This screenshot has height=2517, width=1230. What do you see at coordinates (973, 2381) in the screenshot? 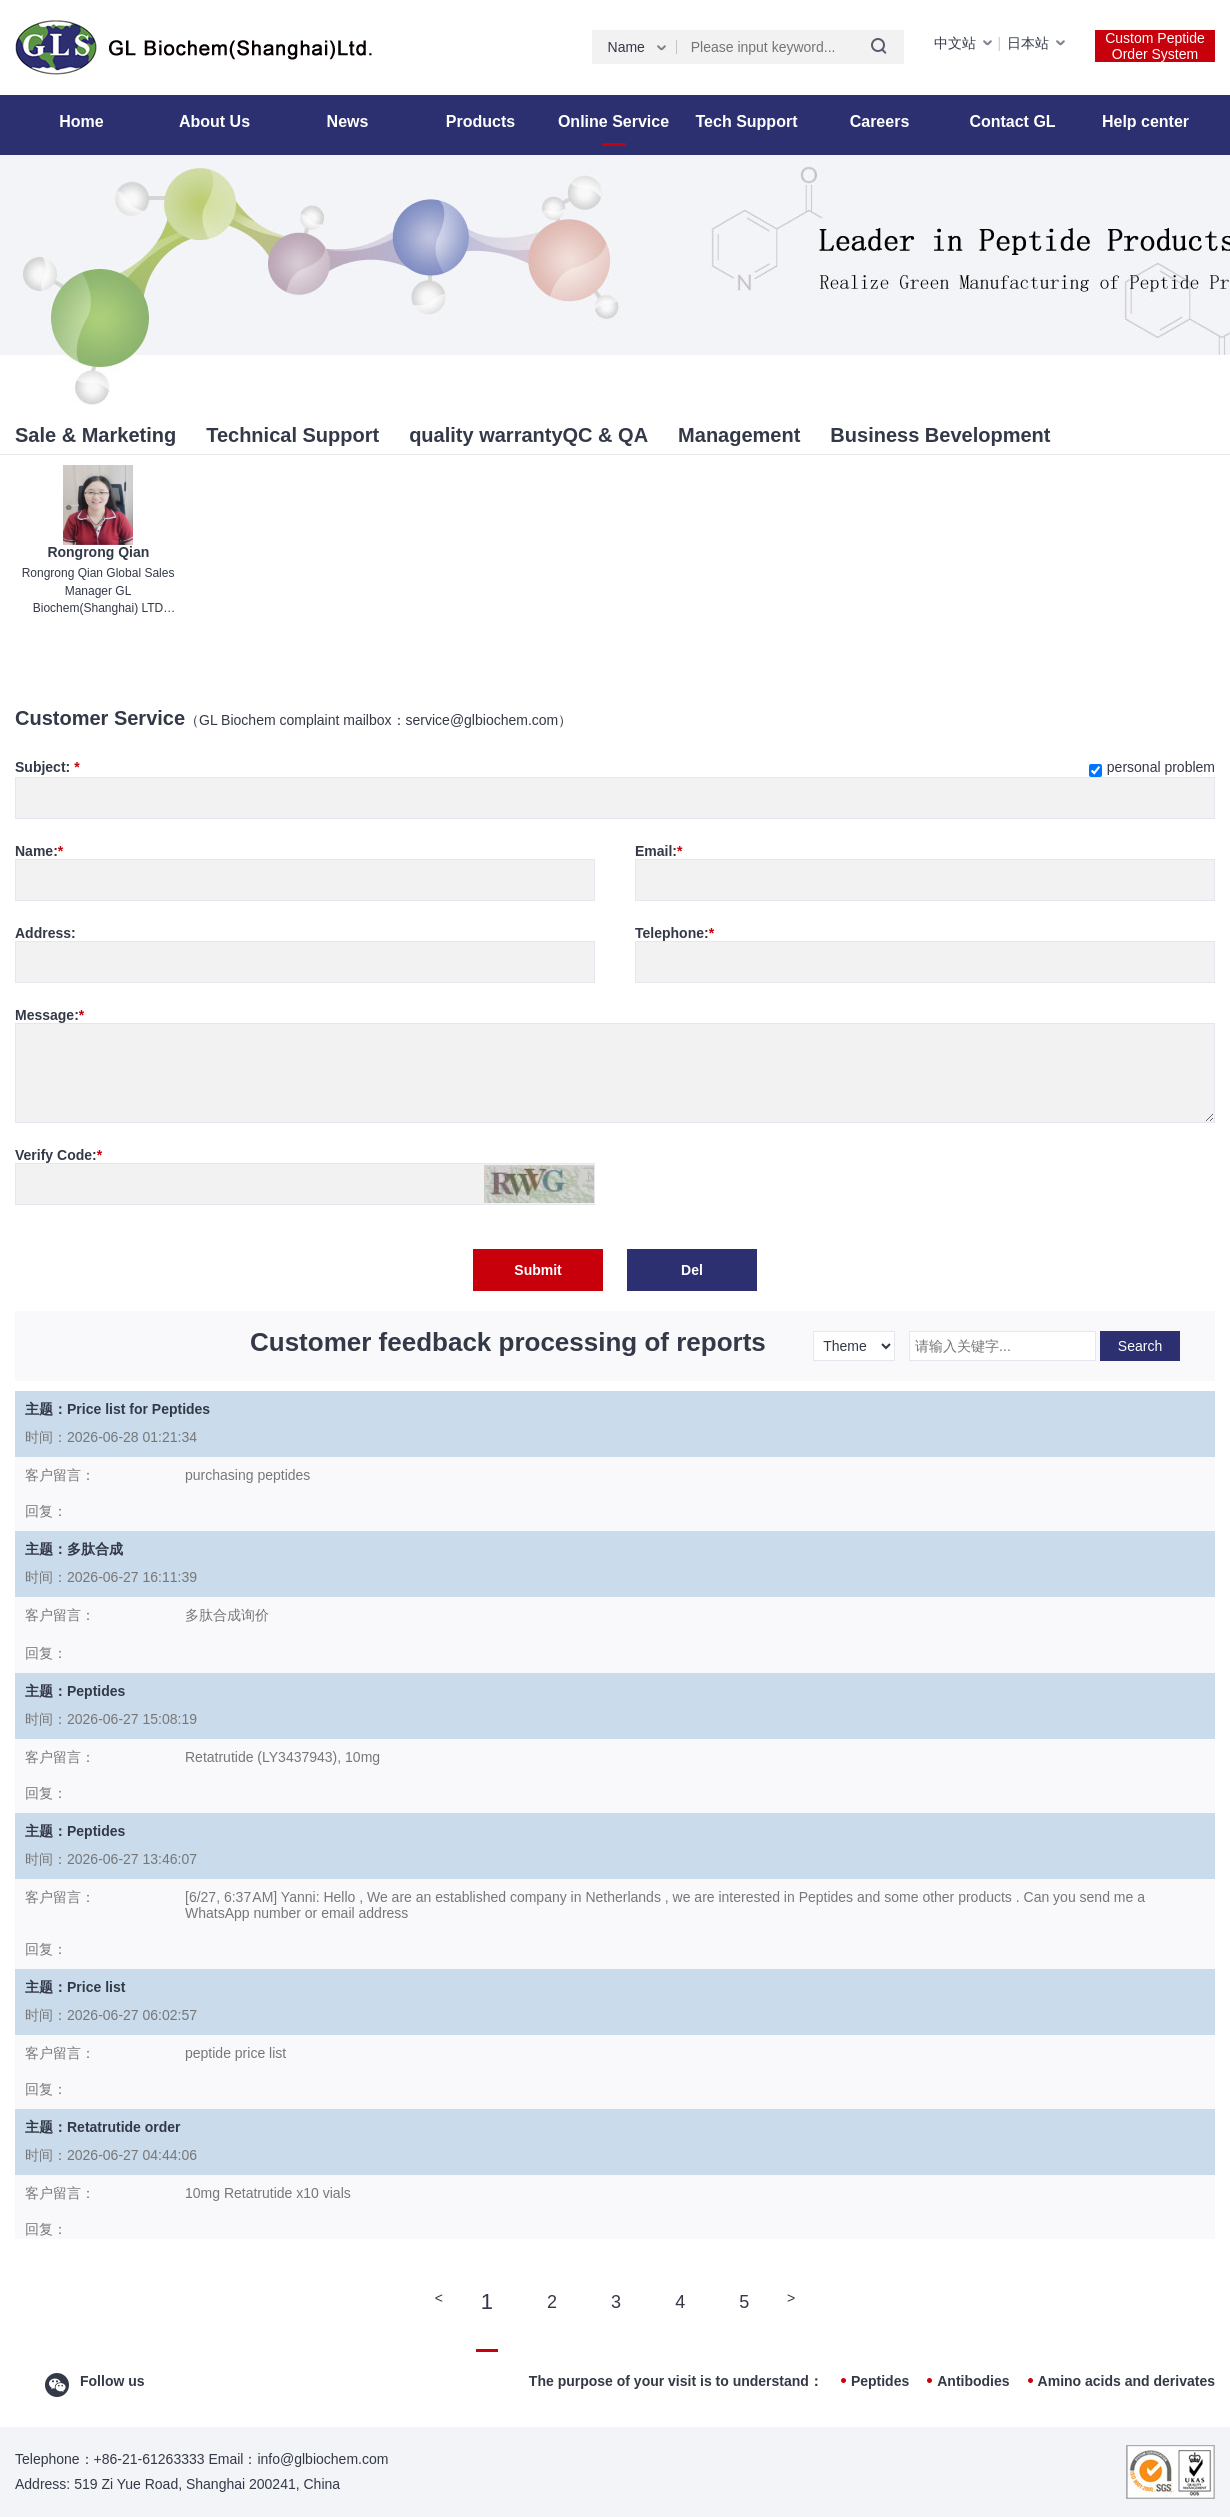
I see `Antibodies` at bounding box center [973, 2381].